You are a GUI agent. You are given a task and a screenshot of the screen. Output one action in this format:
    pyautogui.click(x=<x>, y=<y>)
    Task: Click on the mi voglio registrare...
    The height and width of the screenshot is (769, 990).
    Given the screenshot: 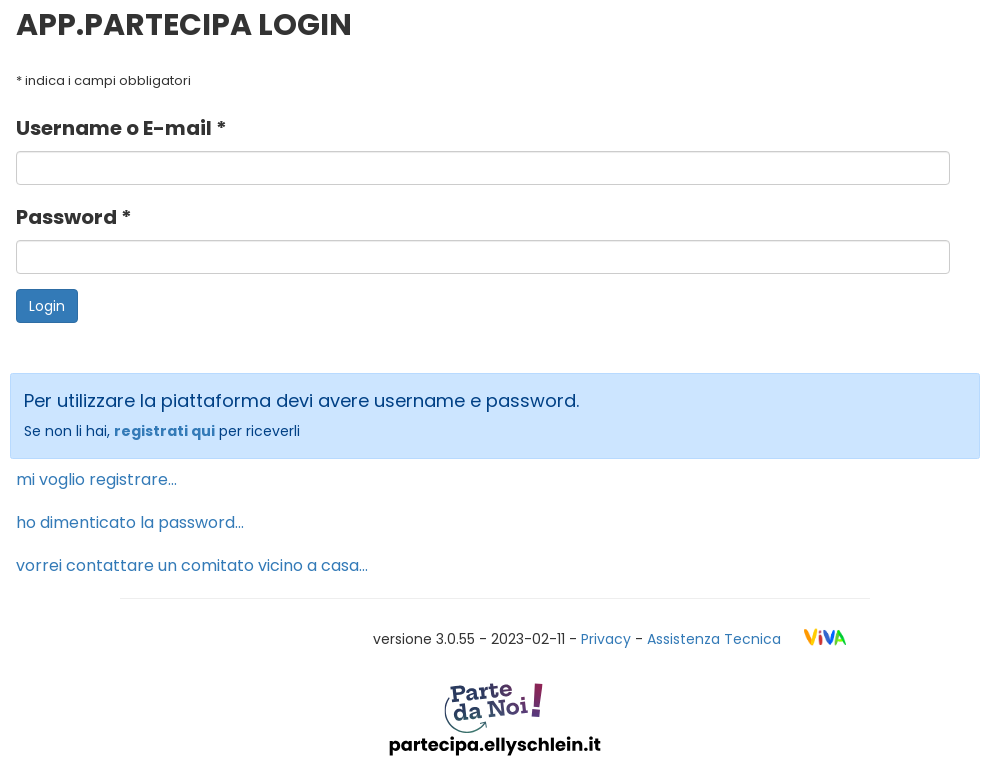 What is the action you would take?
    pyautogui.click(x=96, y=479)
    